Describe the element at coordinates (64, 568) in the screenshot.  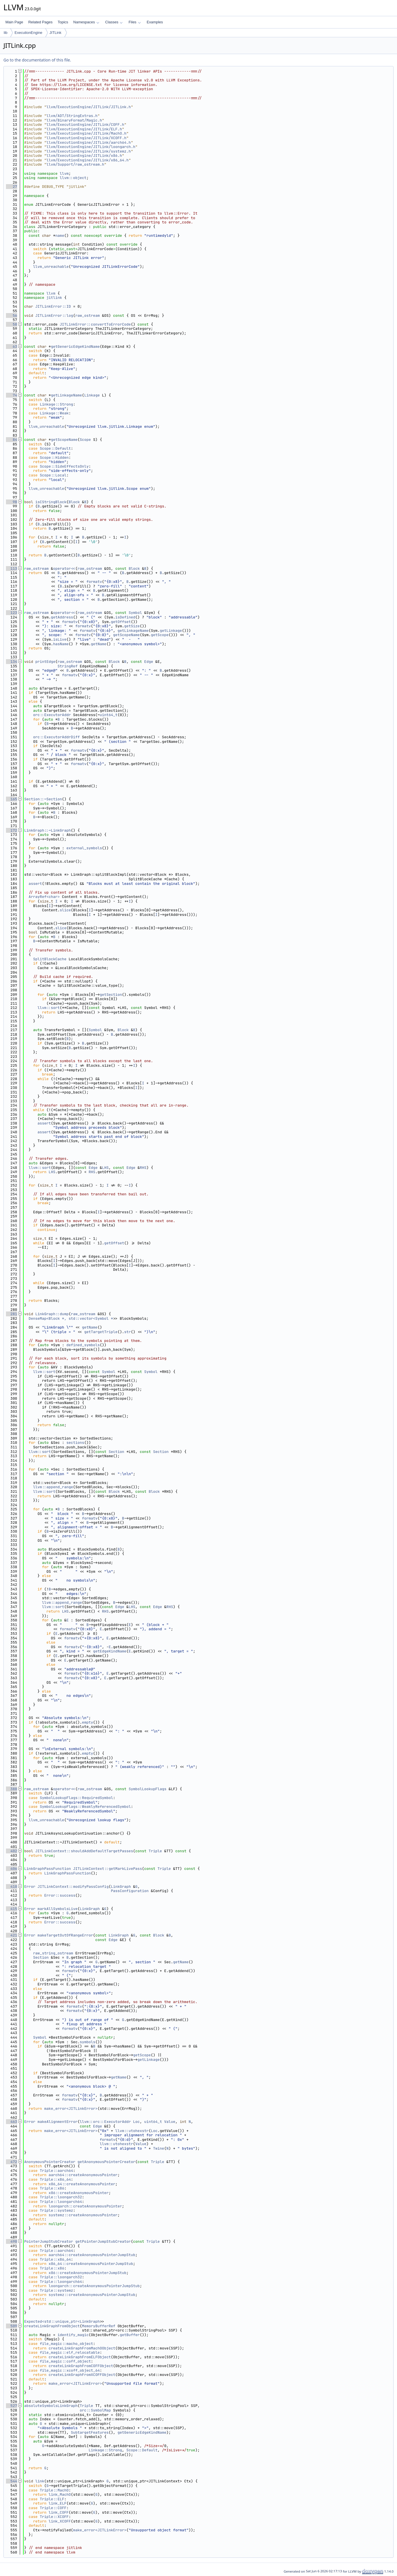
I see `operator<<` at that location.